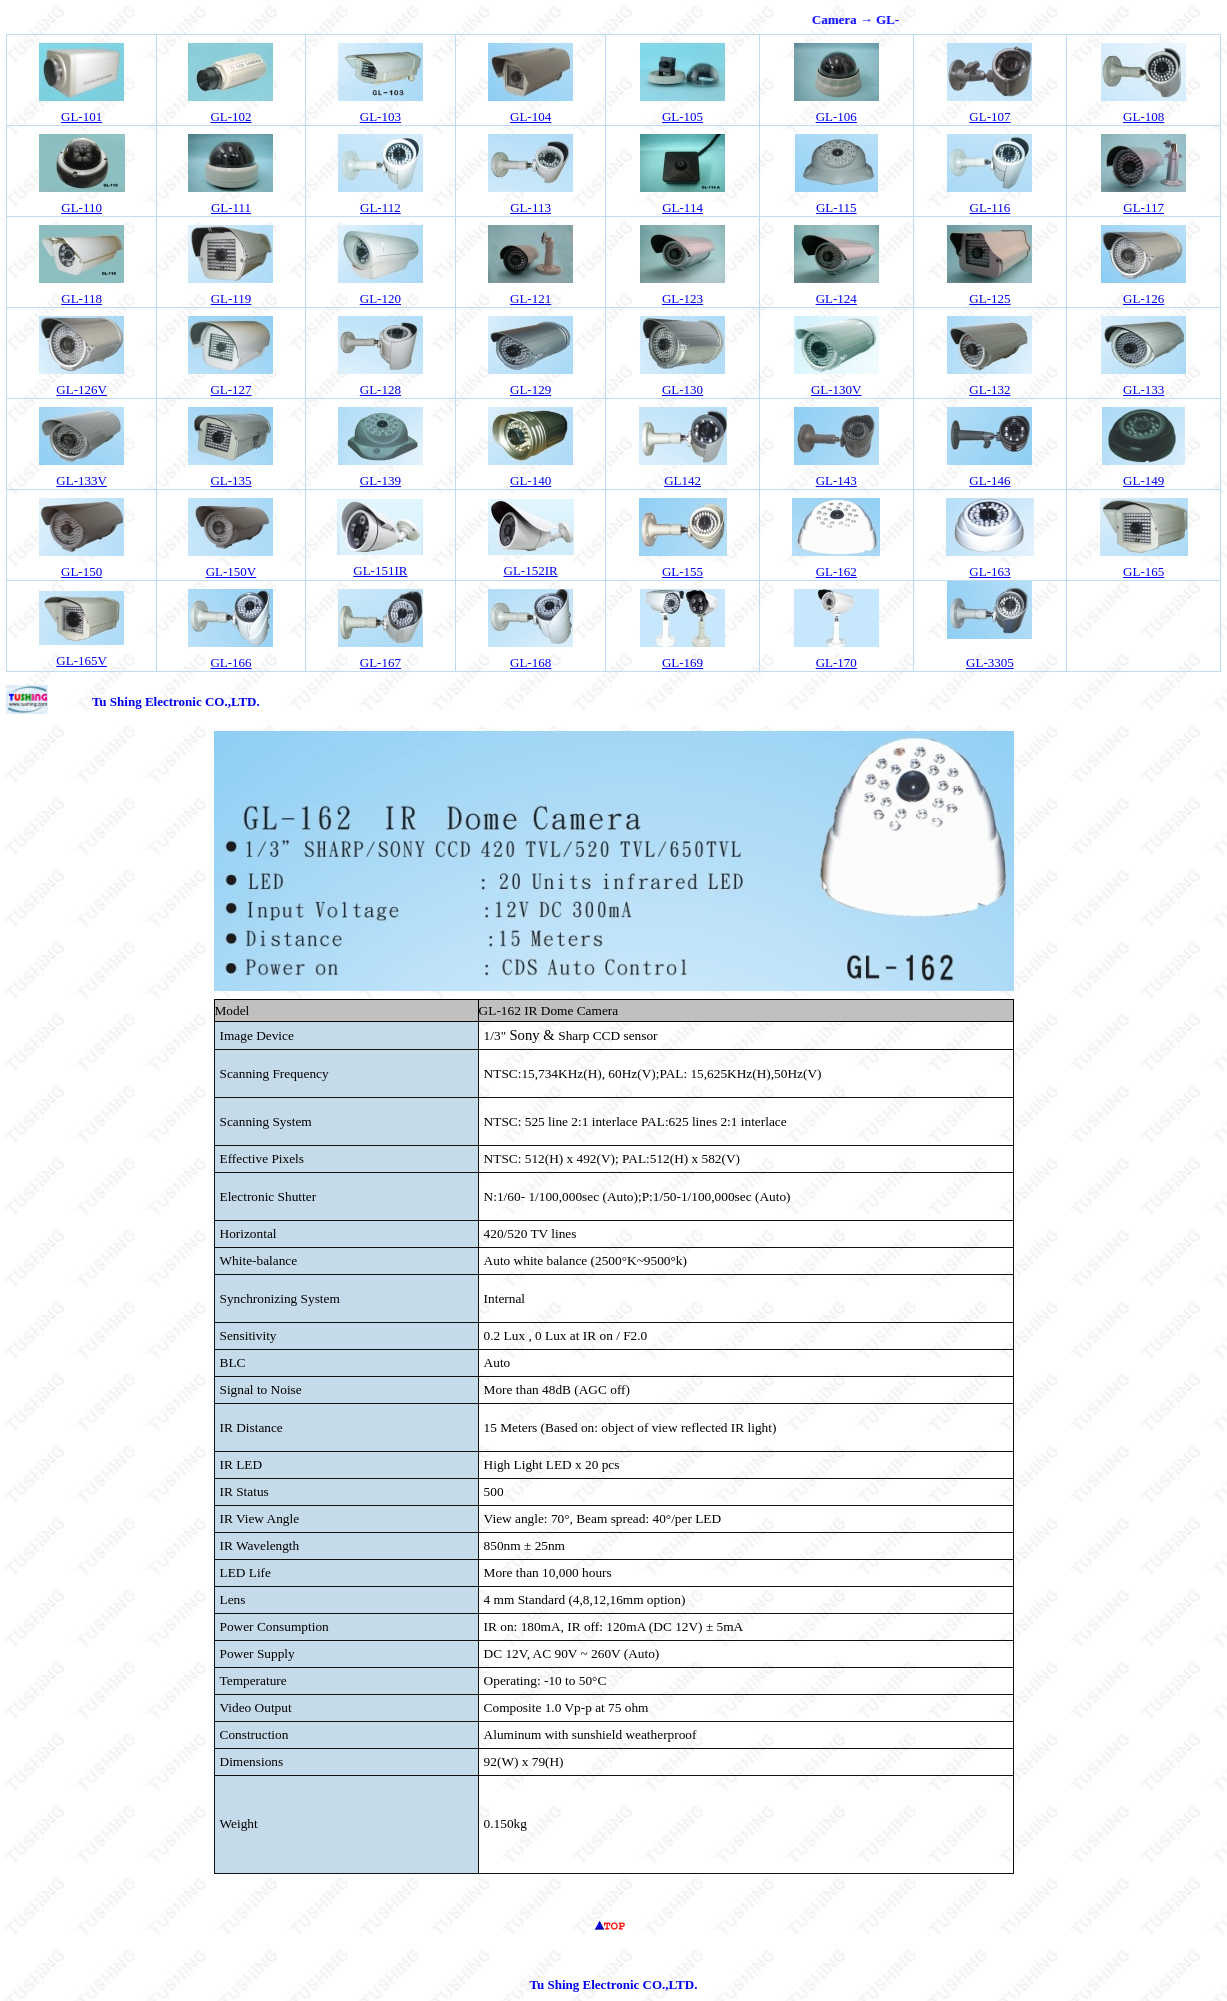 The image size is (1227, 2001). I want to click on GL-112, so click(380, 207).